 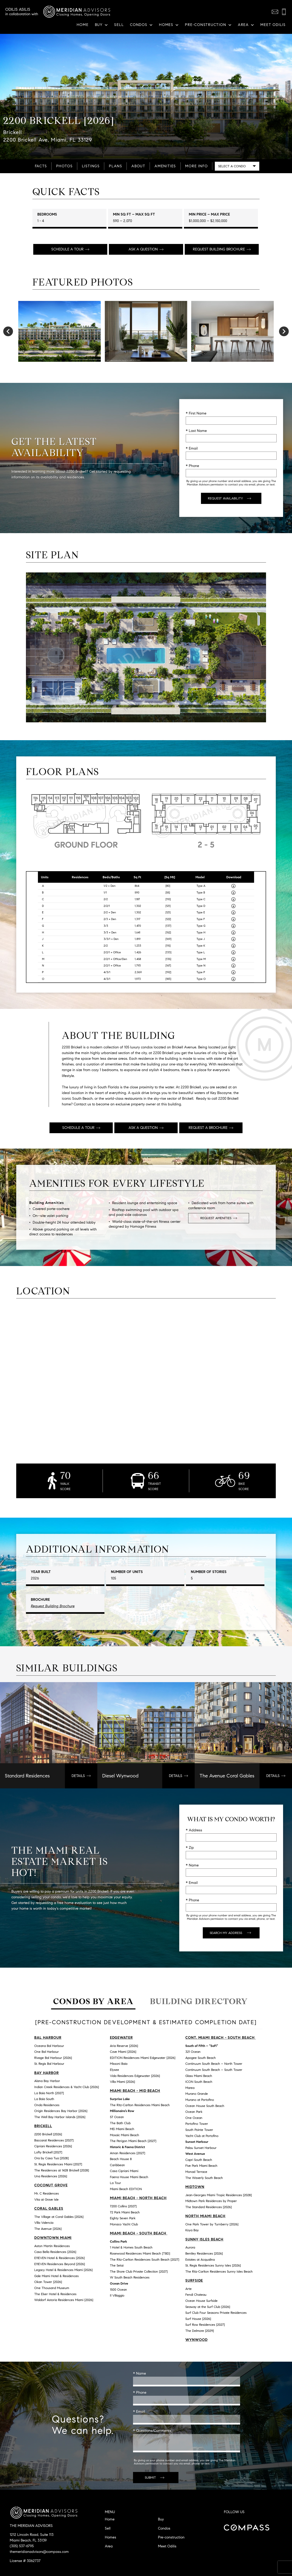 I want to click on Casa Cipriani Miami, so click(x=124, y=2171).